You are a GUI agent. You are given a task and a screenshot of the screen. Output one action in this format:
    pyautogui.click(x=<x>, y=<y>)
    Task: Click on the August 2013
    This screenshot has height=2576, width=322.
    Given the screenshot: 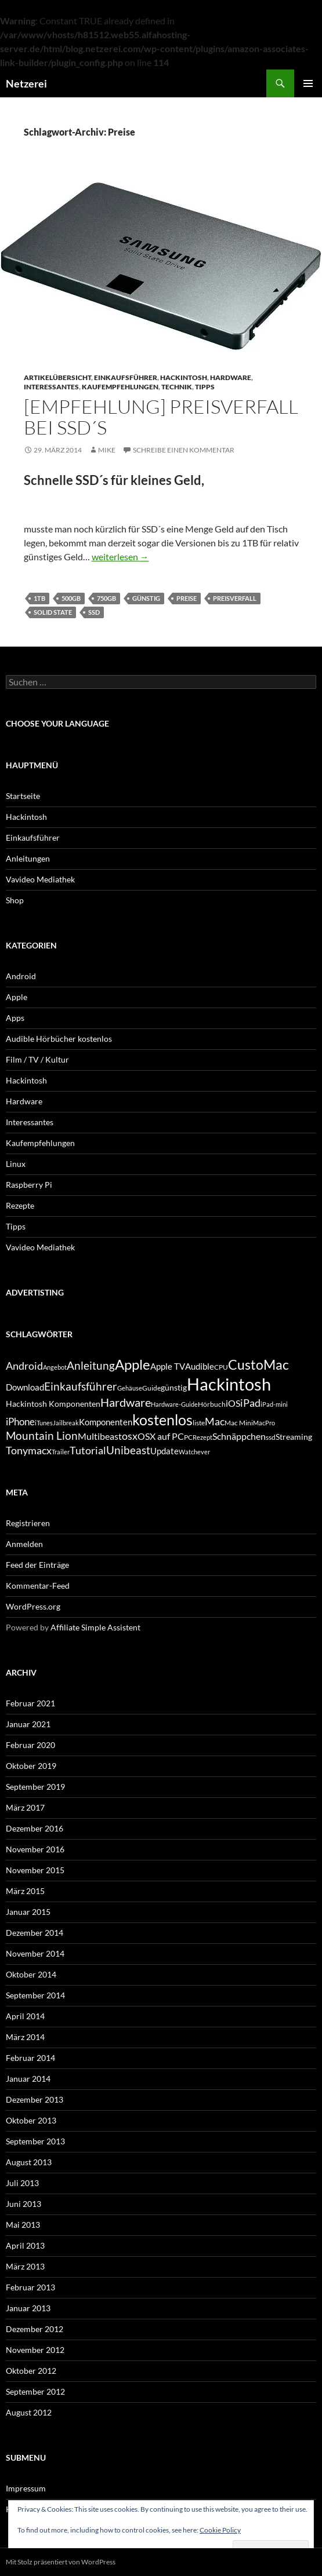 What is the action you would take?
    pyautogui.click(x=29, y=2162)
    